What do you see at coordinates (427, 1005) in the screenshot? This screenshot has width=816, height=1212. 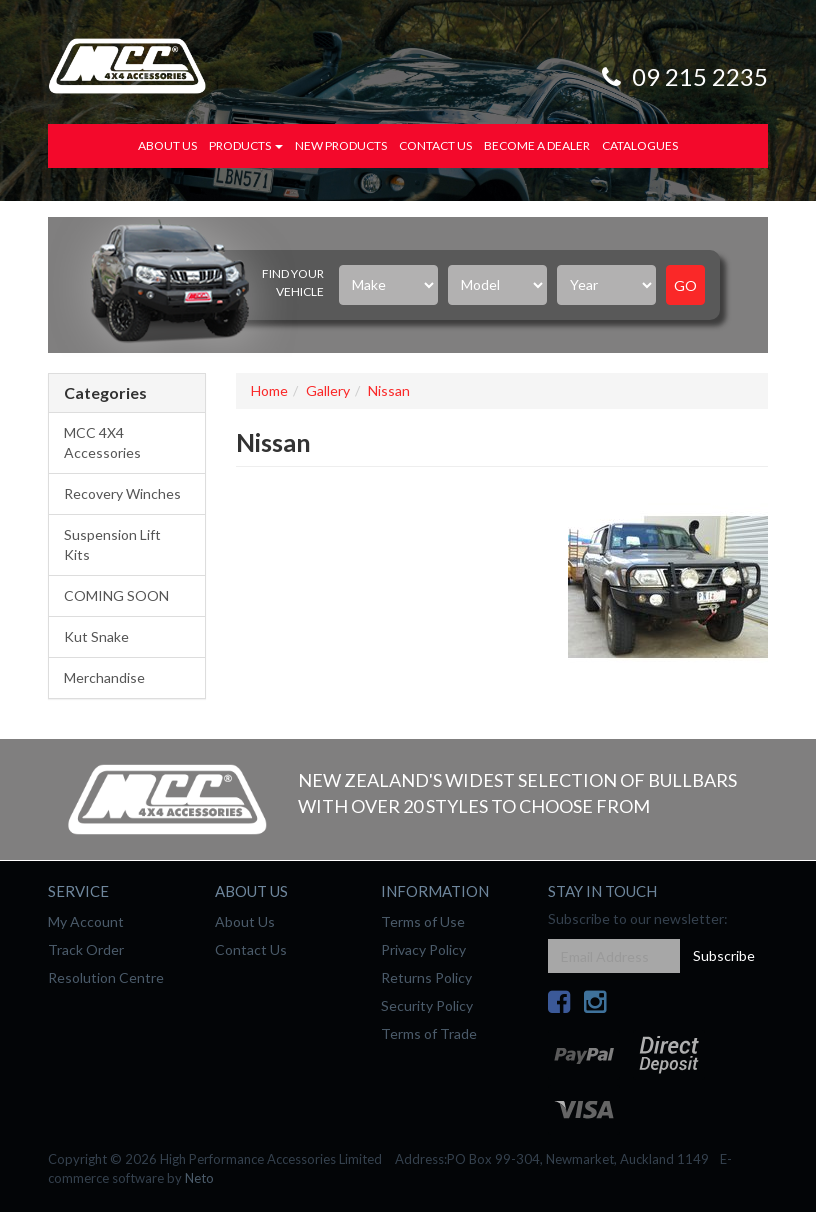 I see `Security Policy` at bounding box center [427, 1005].